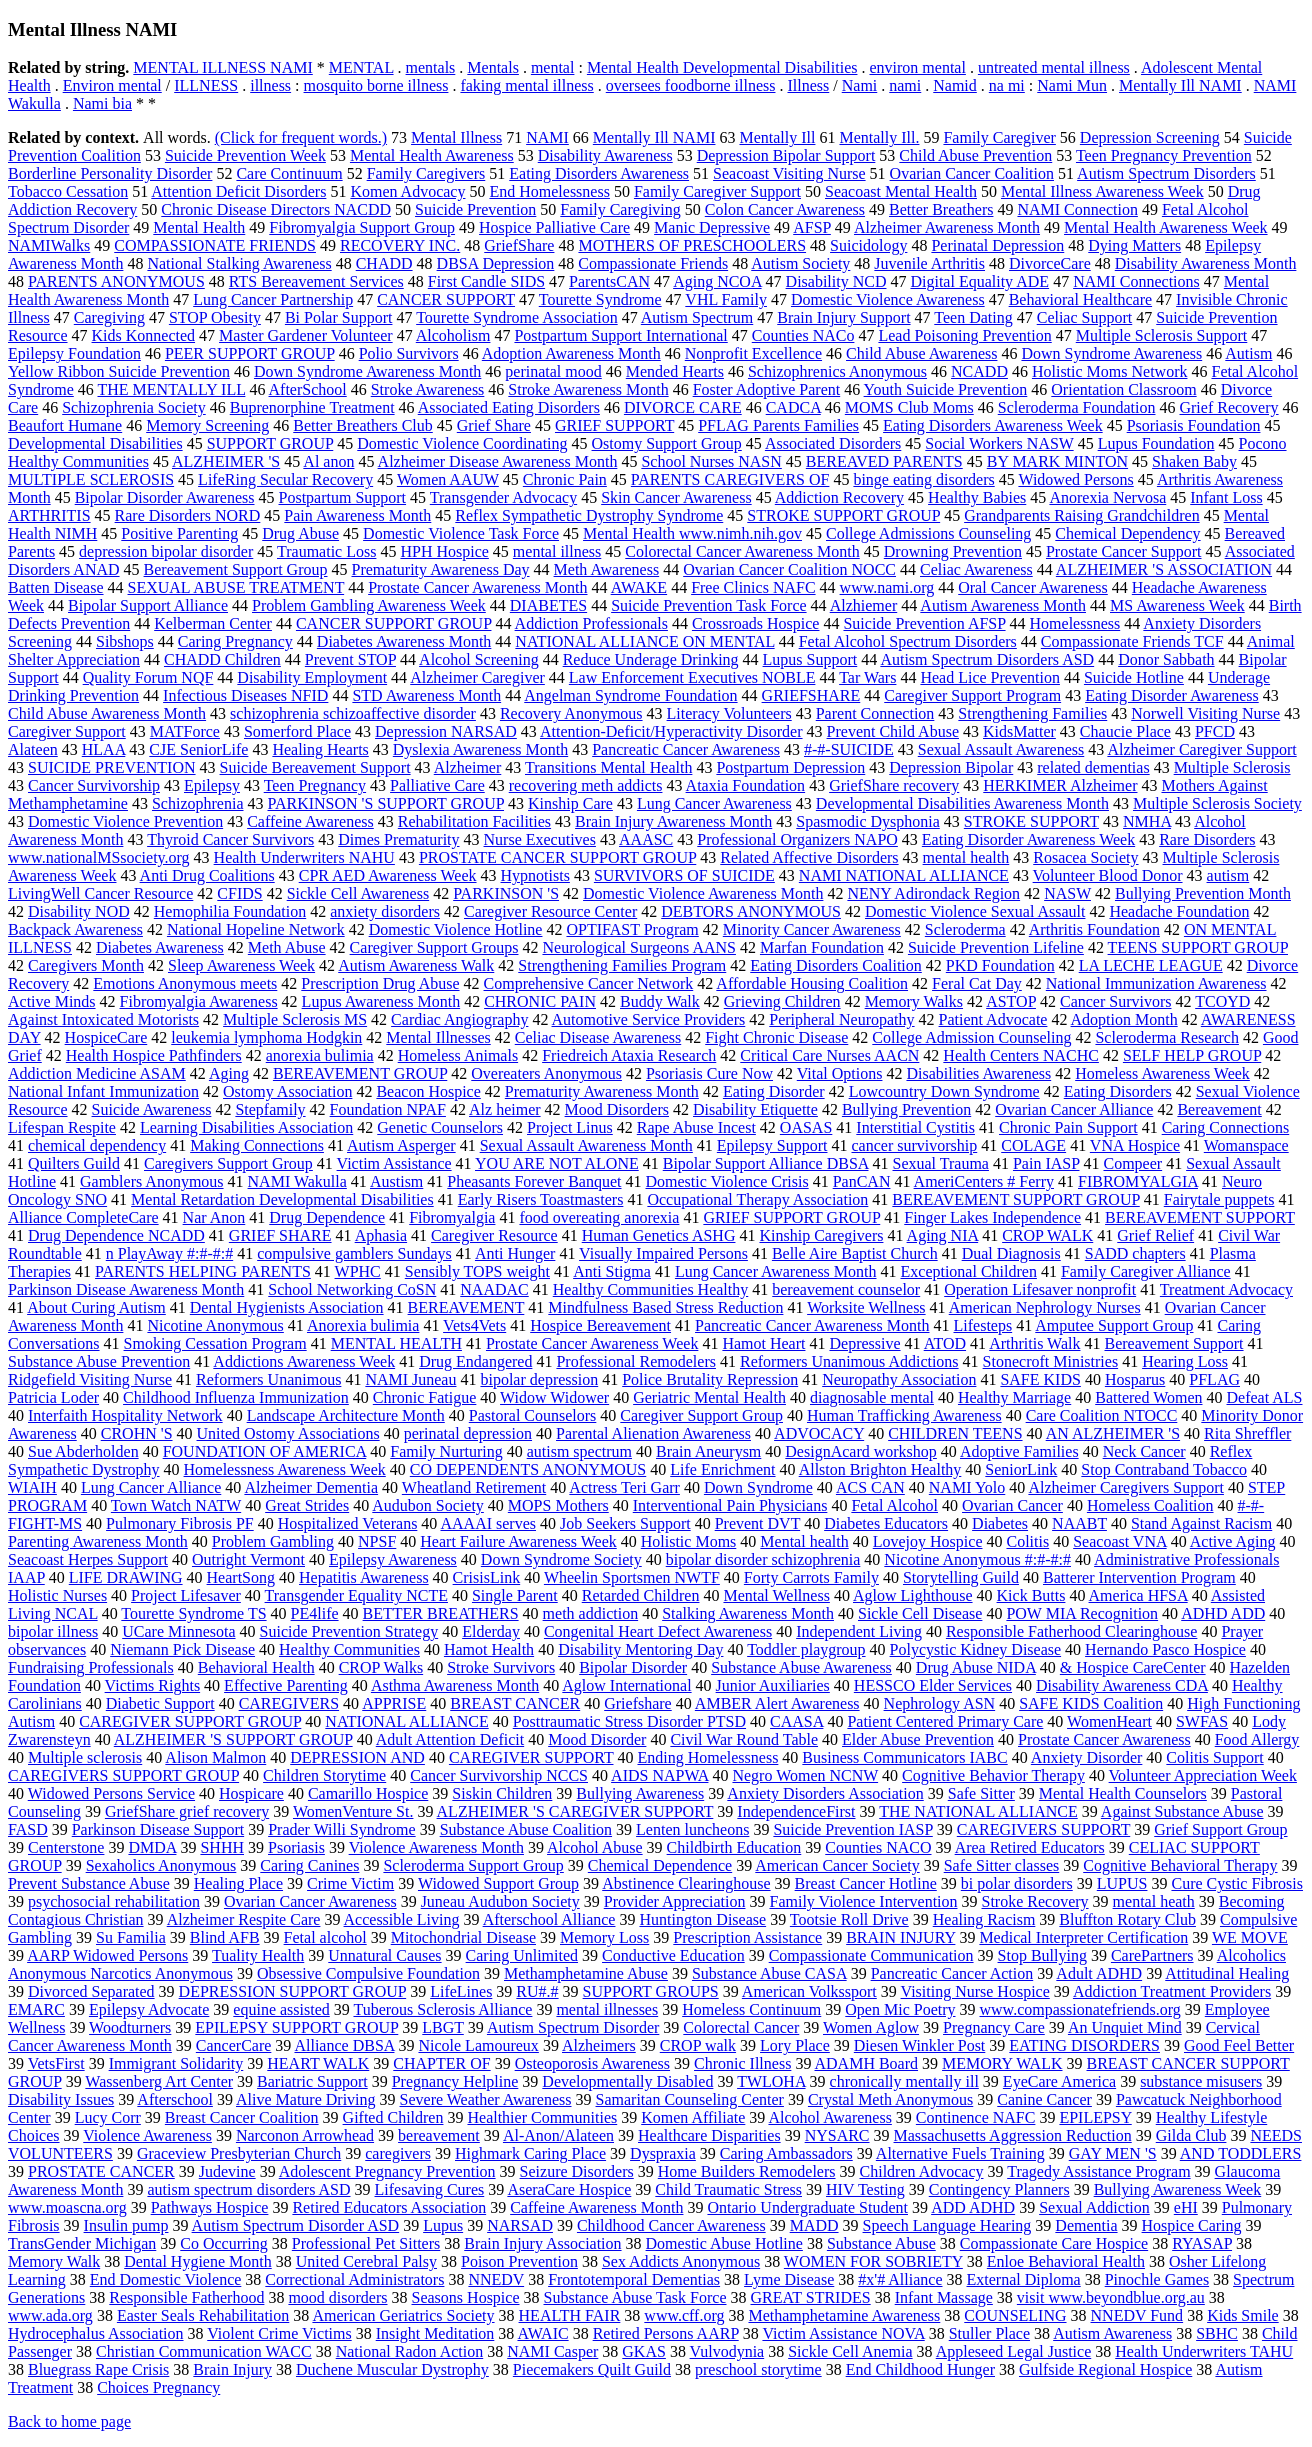  What do you see at coordinates (1116, 1001) in the screenshot?
I see `Cancer Survivors` at bounding box center [1116, 1001].